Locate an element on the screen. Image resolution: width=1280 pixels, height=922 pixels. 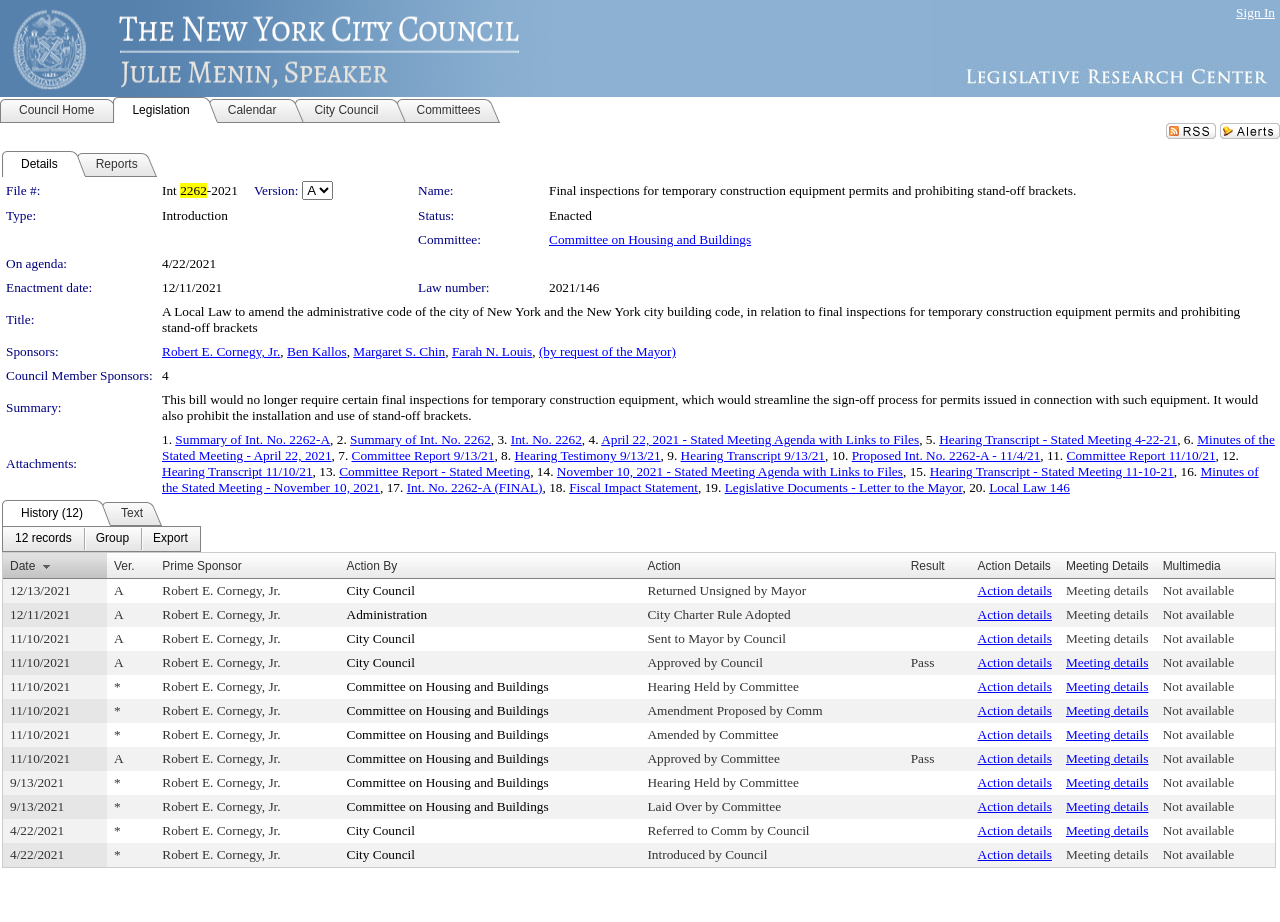
Summary of Int. No. 2262-A is located at coordinates (252, 439).